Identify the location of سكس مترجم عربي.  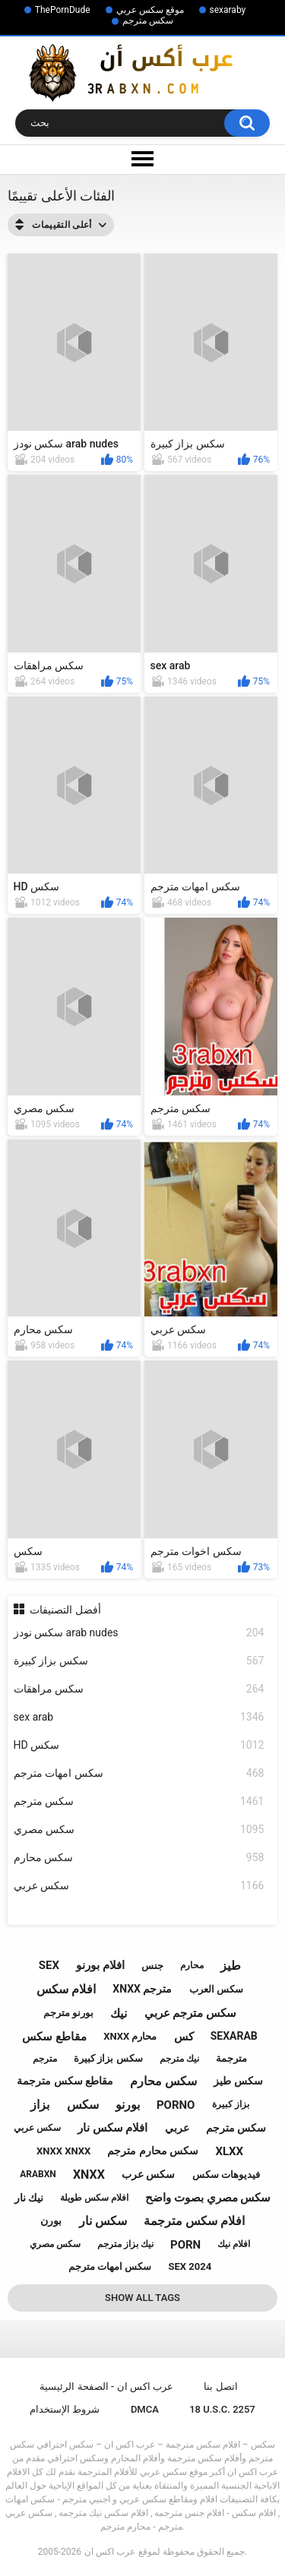
(190, 2013).